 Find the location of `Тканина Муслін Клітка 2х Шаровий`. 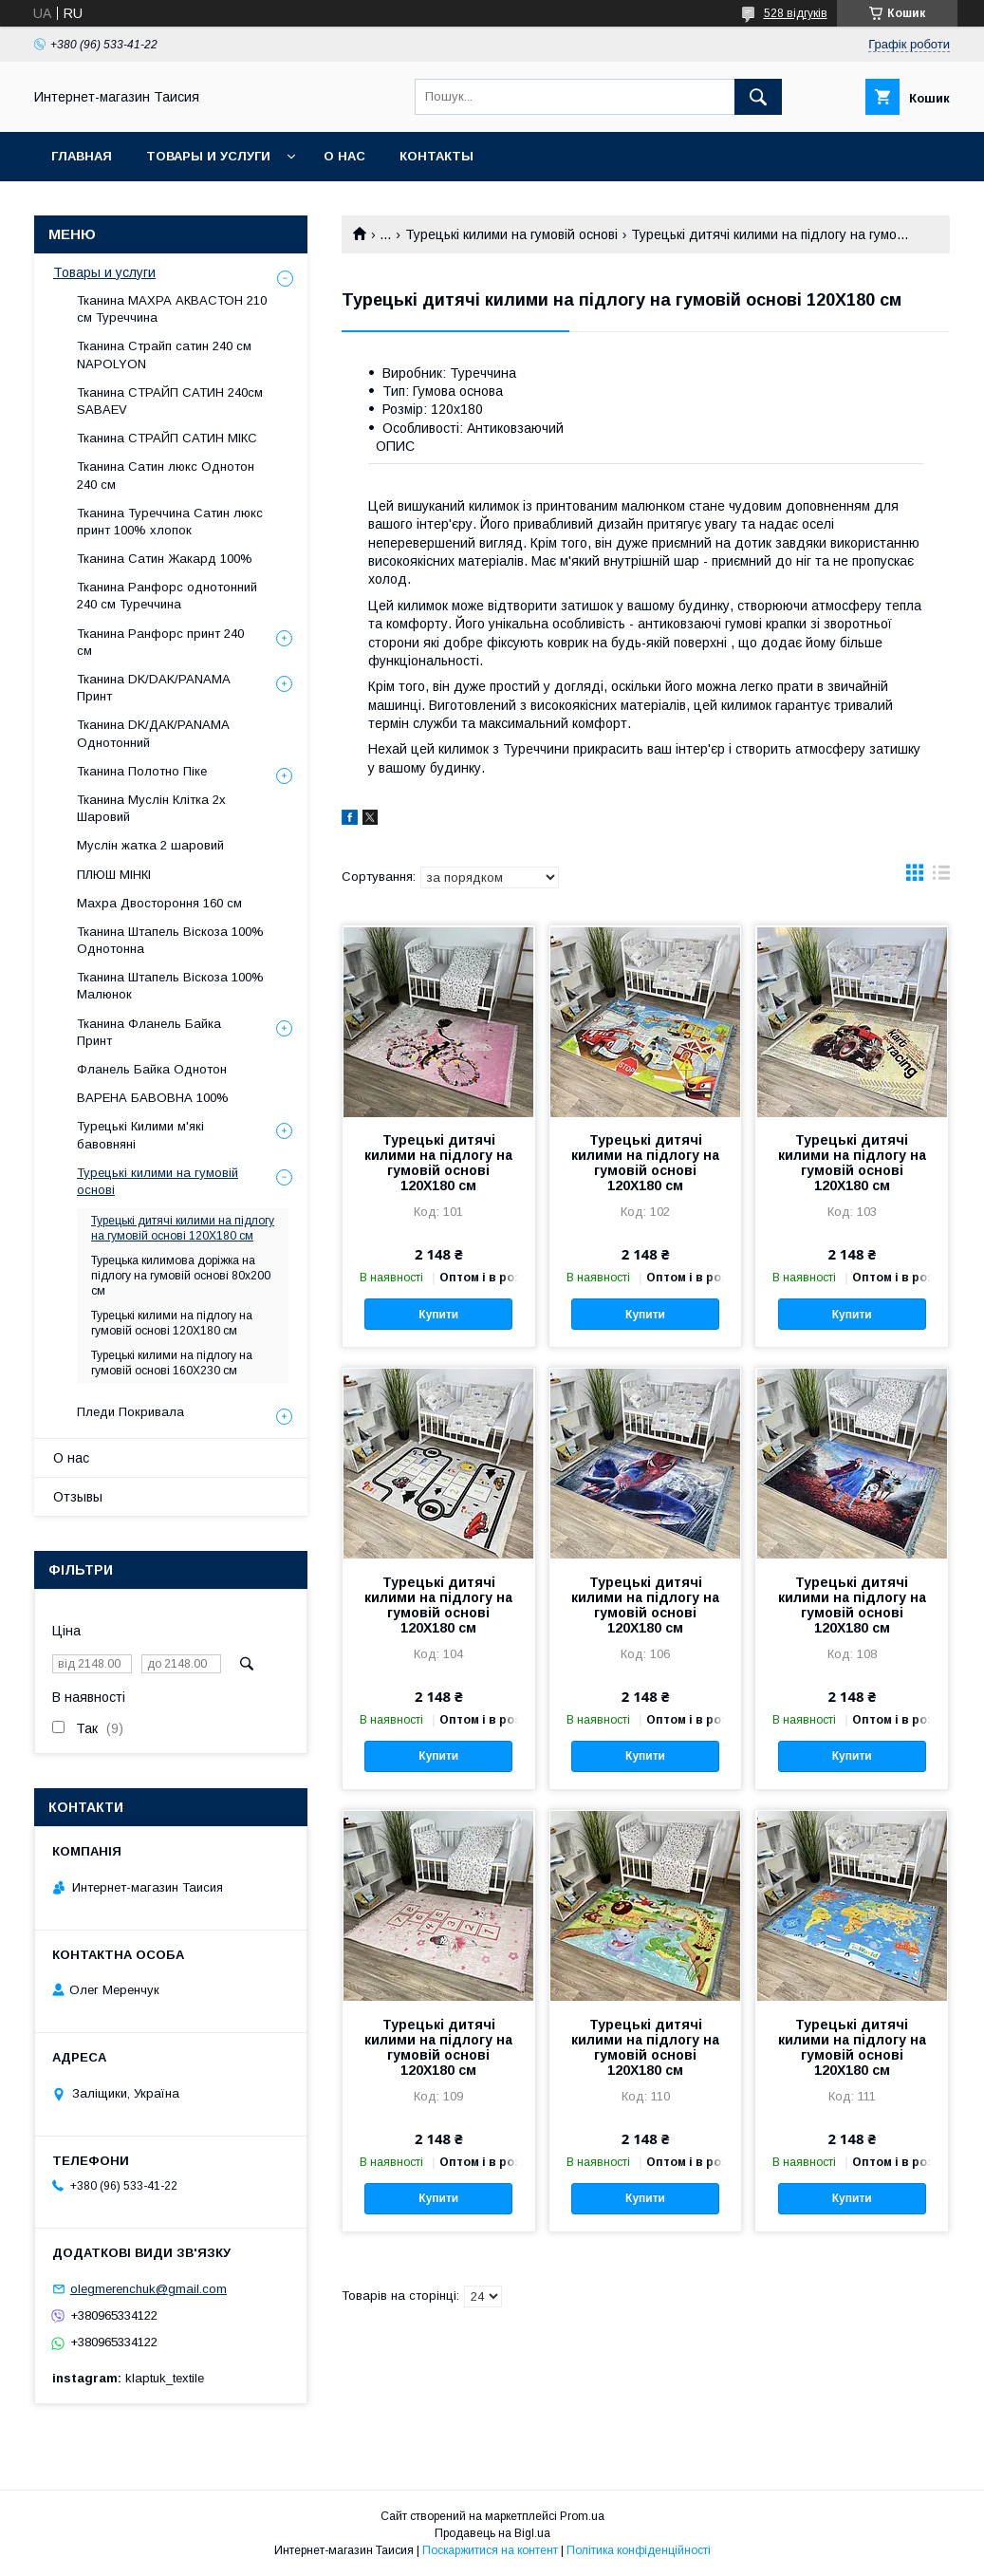

Тканина Муслін Клітка 2х Шаровий is located at coordinates (151, 808).